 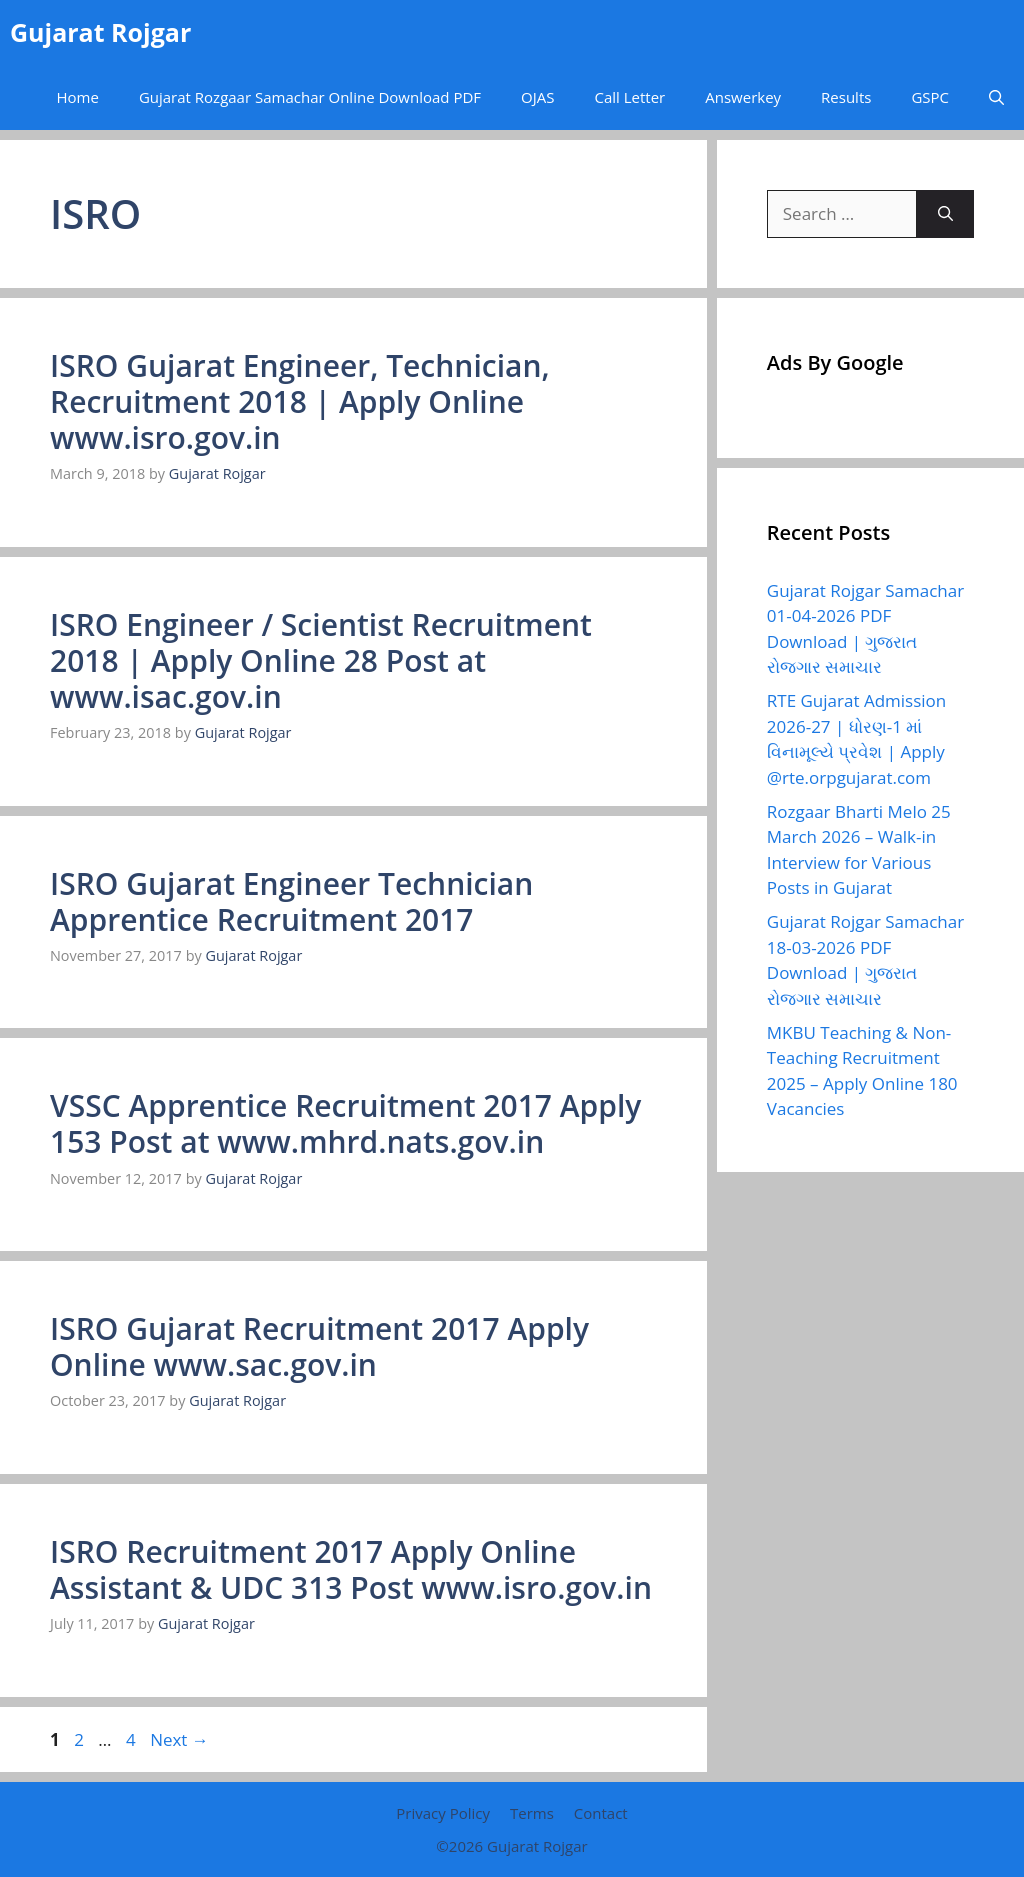 I want to click on Results, so click(x=846, y=97).